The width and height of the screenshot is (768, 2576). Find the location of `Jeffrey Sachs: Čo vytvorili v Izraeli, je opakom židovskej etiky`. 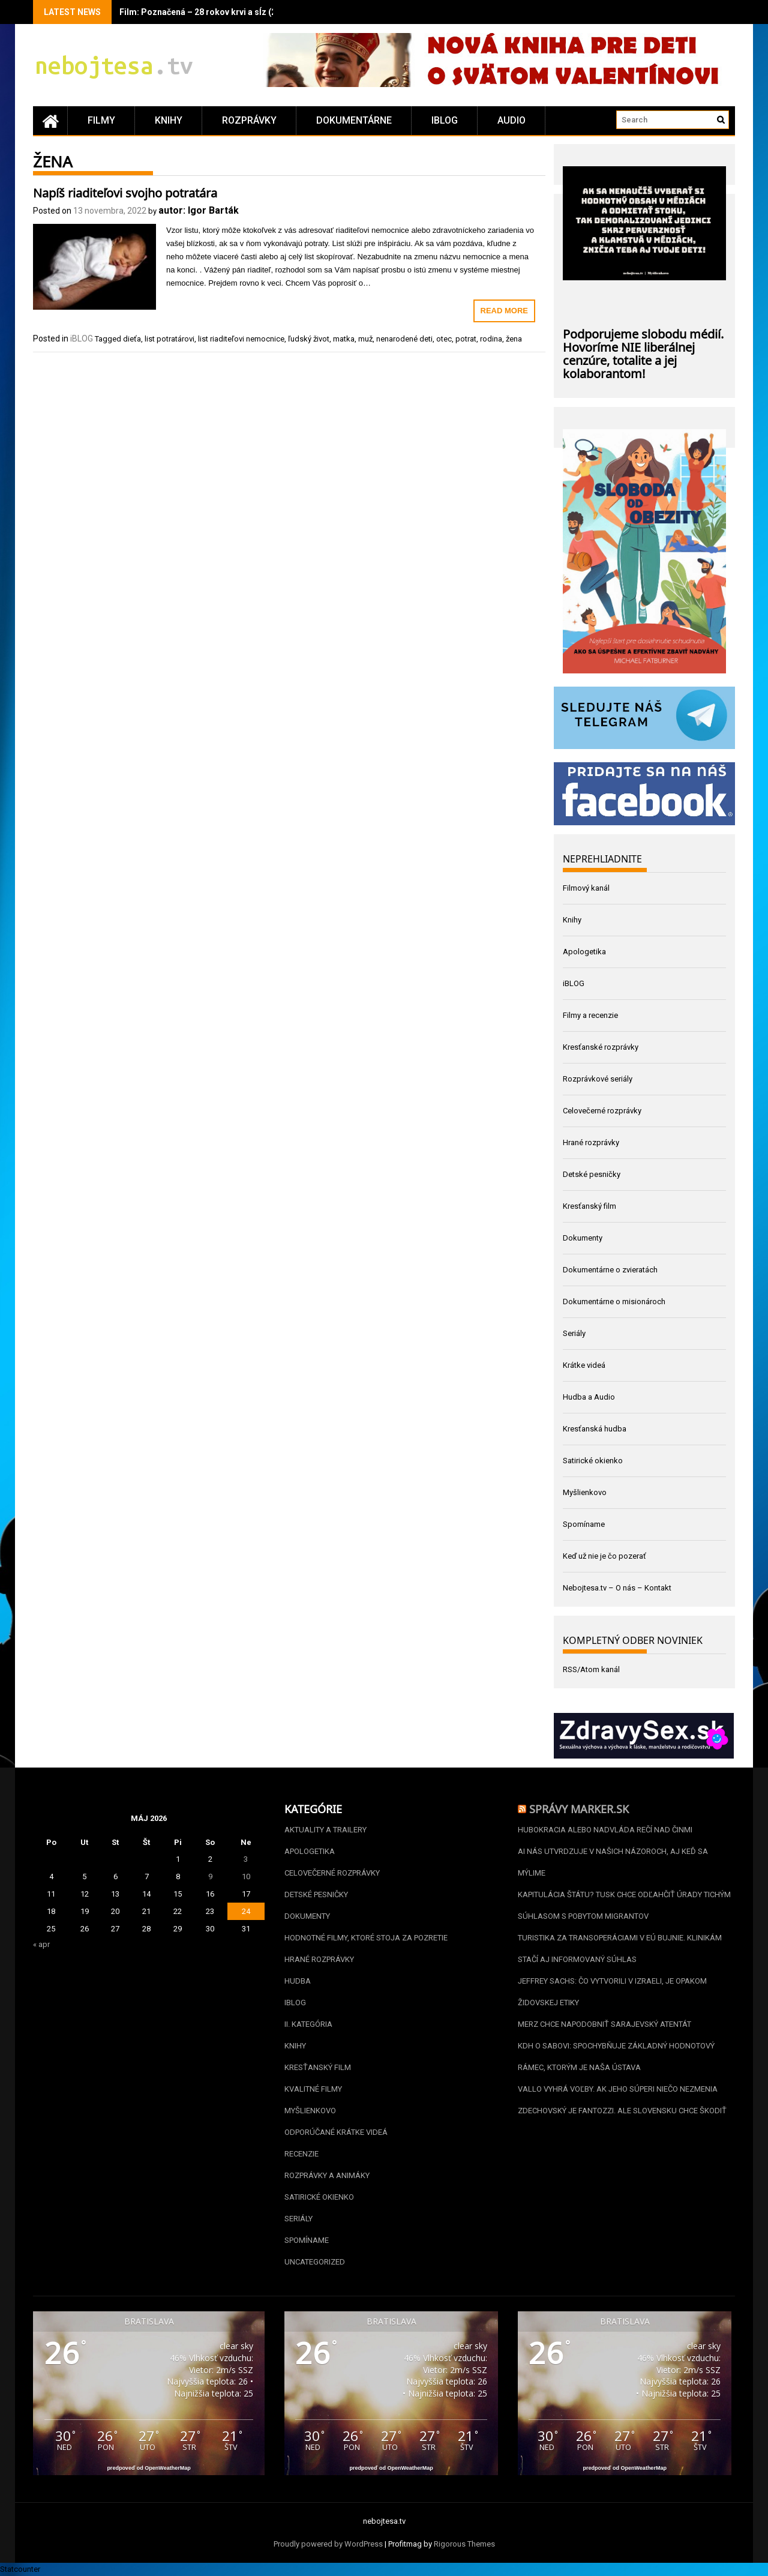

Jeffrey Sachs: Čo vytvorili v Izraeli, je opakom židovskej etiky is located at coordinates (612, 1991).